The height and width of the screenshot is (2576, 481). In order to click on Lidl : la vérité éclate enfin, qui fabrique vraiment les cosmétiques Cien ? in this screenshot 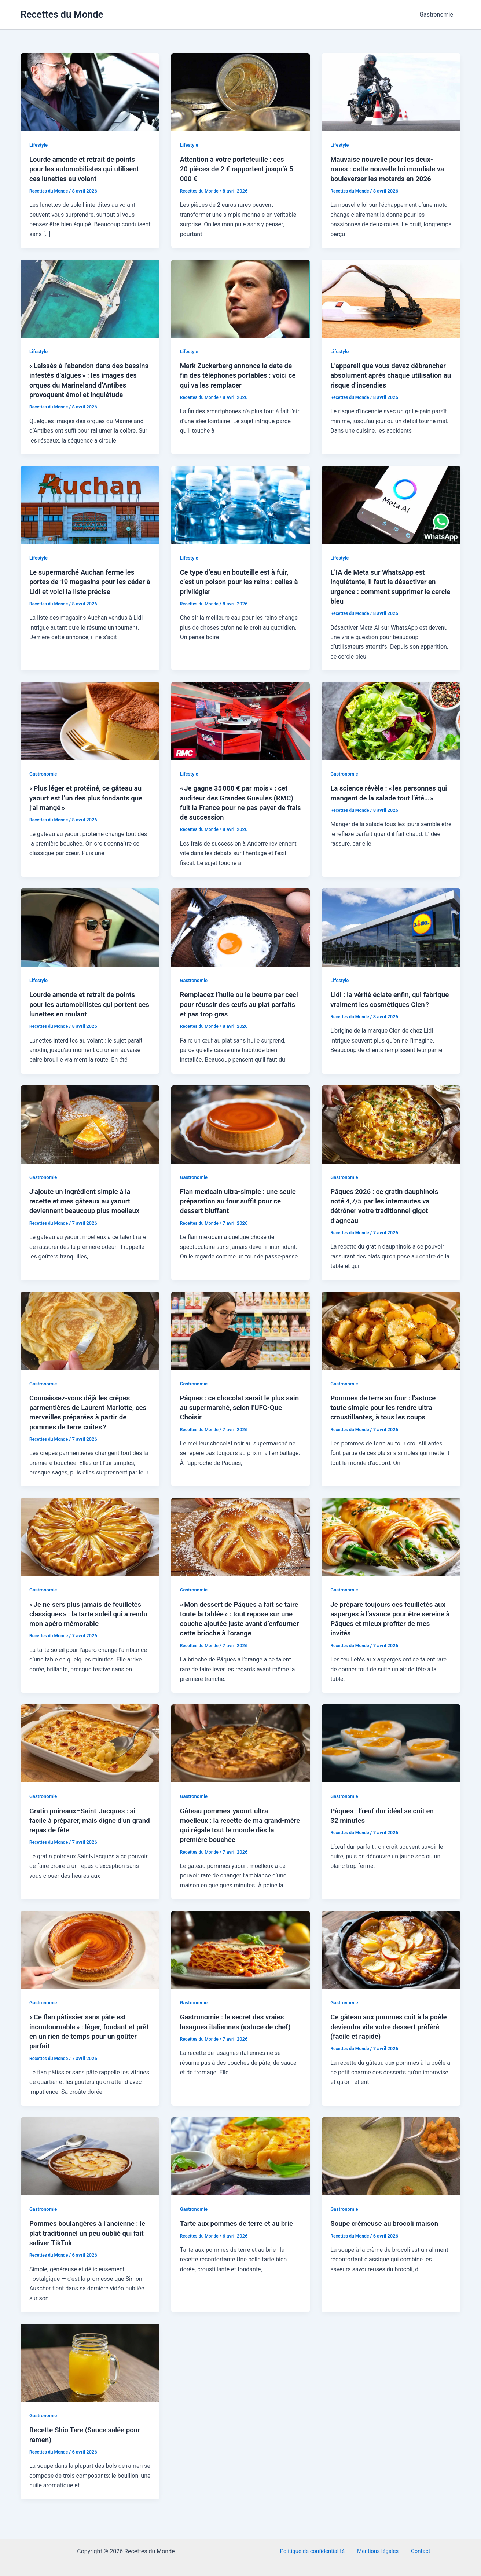, I will do `click(387, 1012)`.